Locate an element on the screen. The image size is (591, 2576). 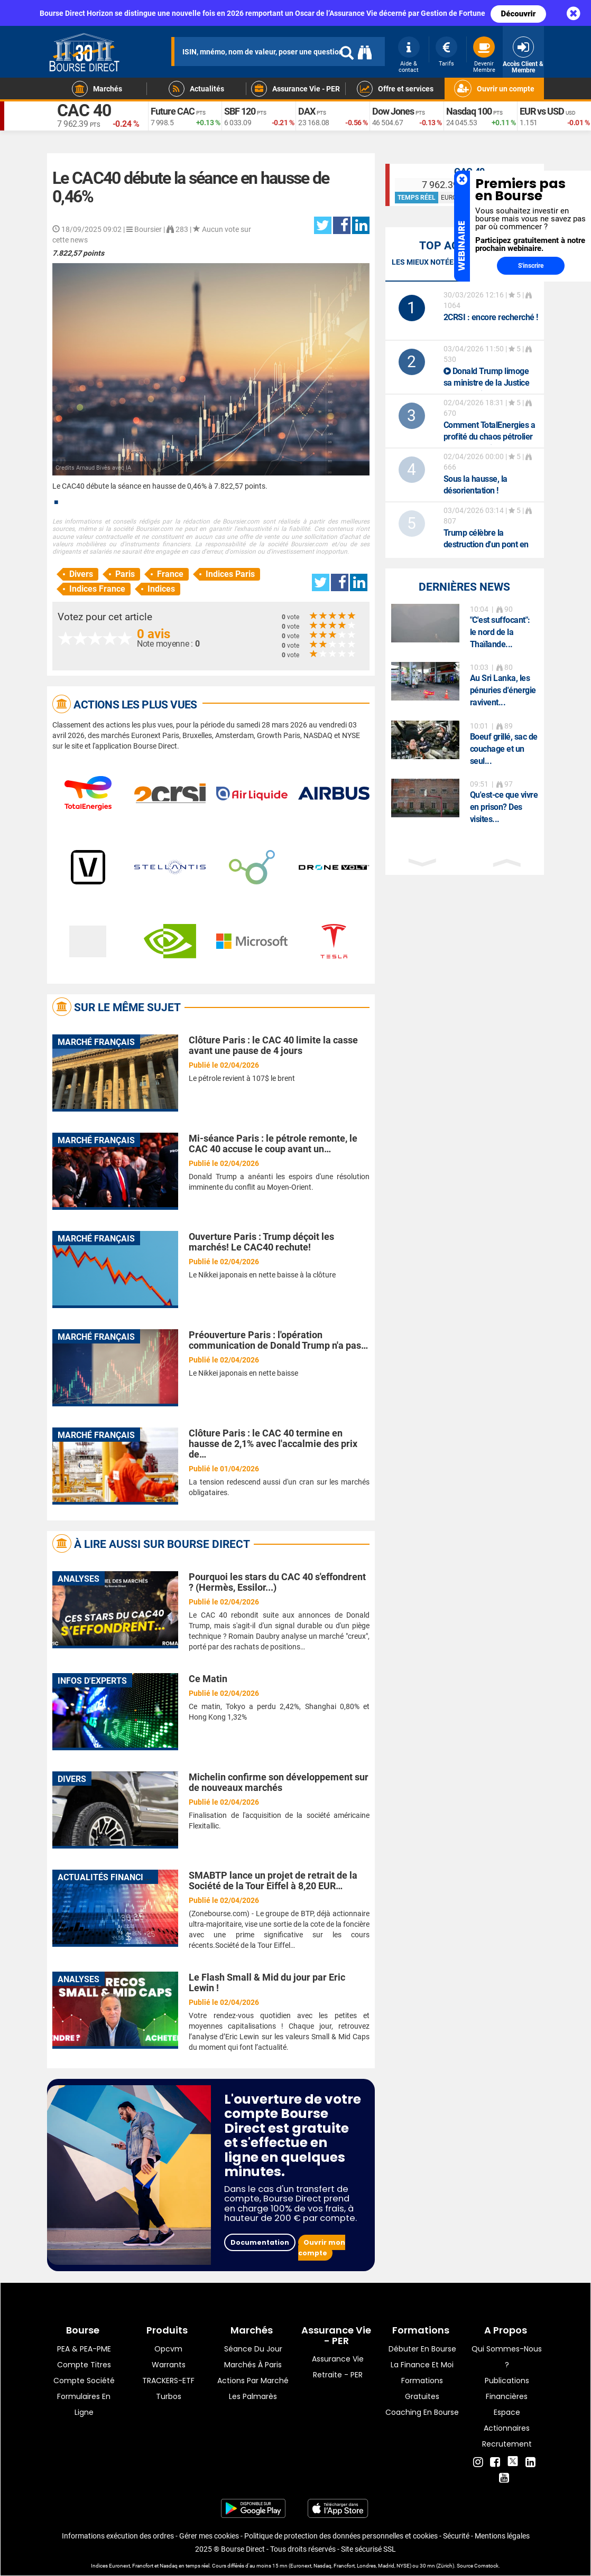
[option] is located at coordinates (465, 627).